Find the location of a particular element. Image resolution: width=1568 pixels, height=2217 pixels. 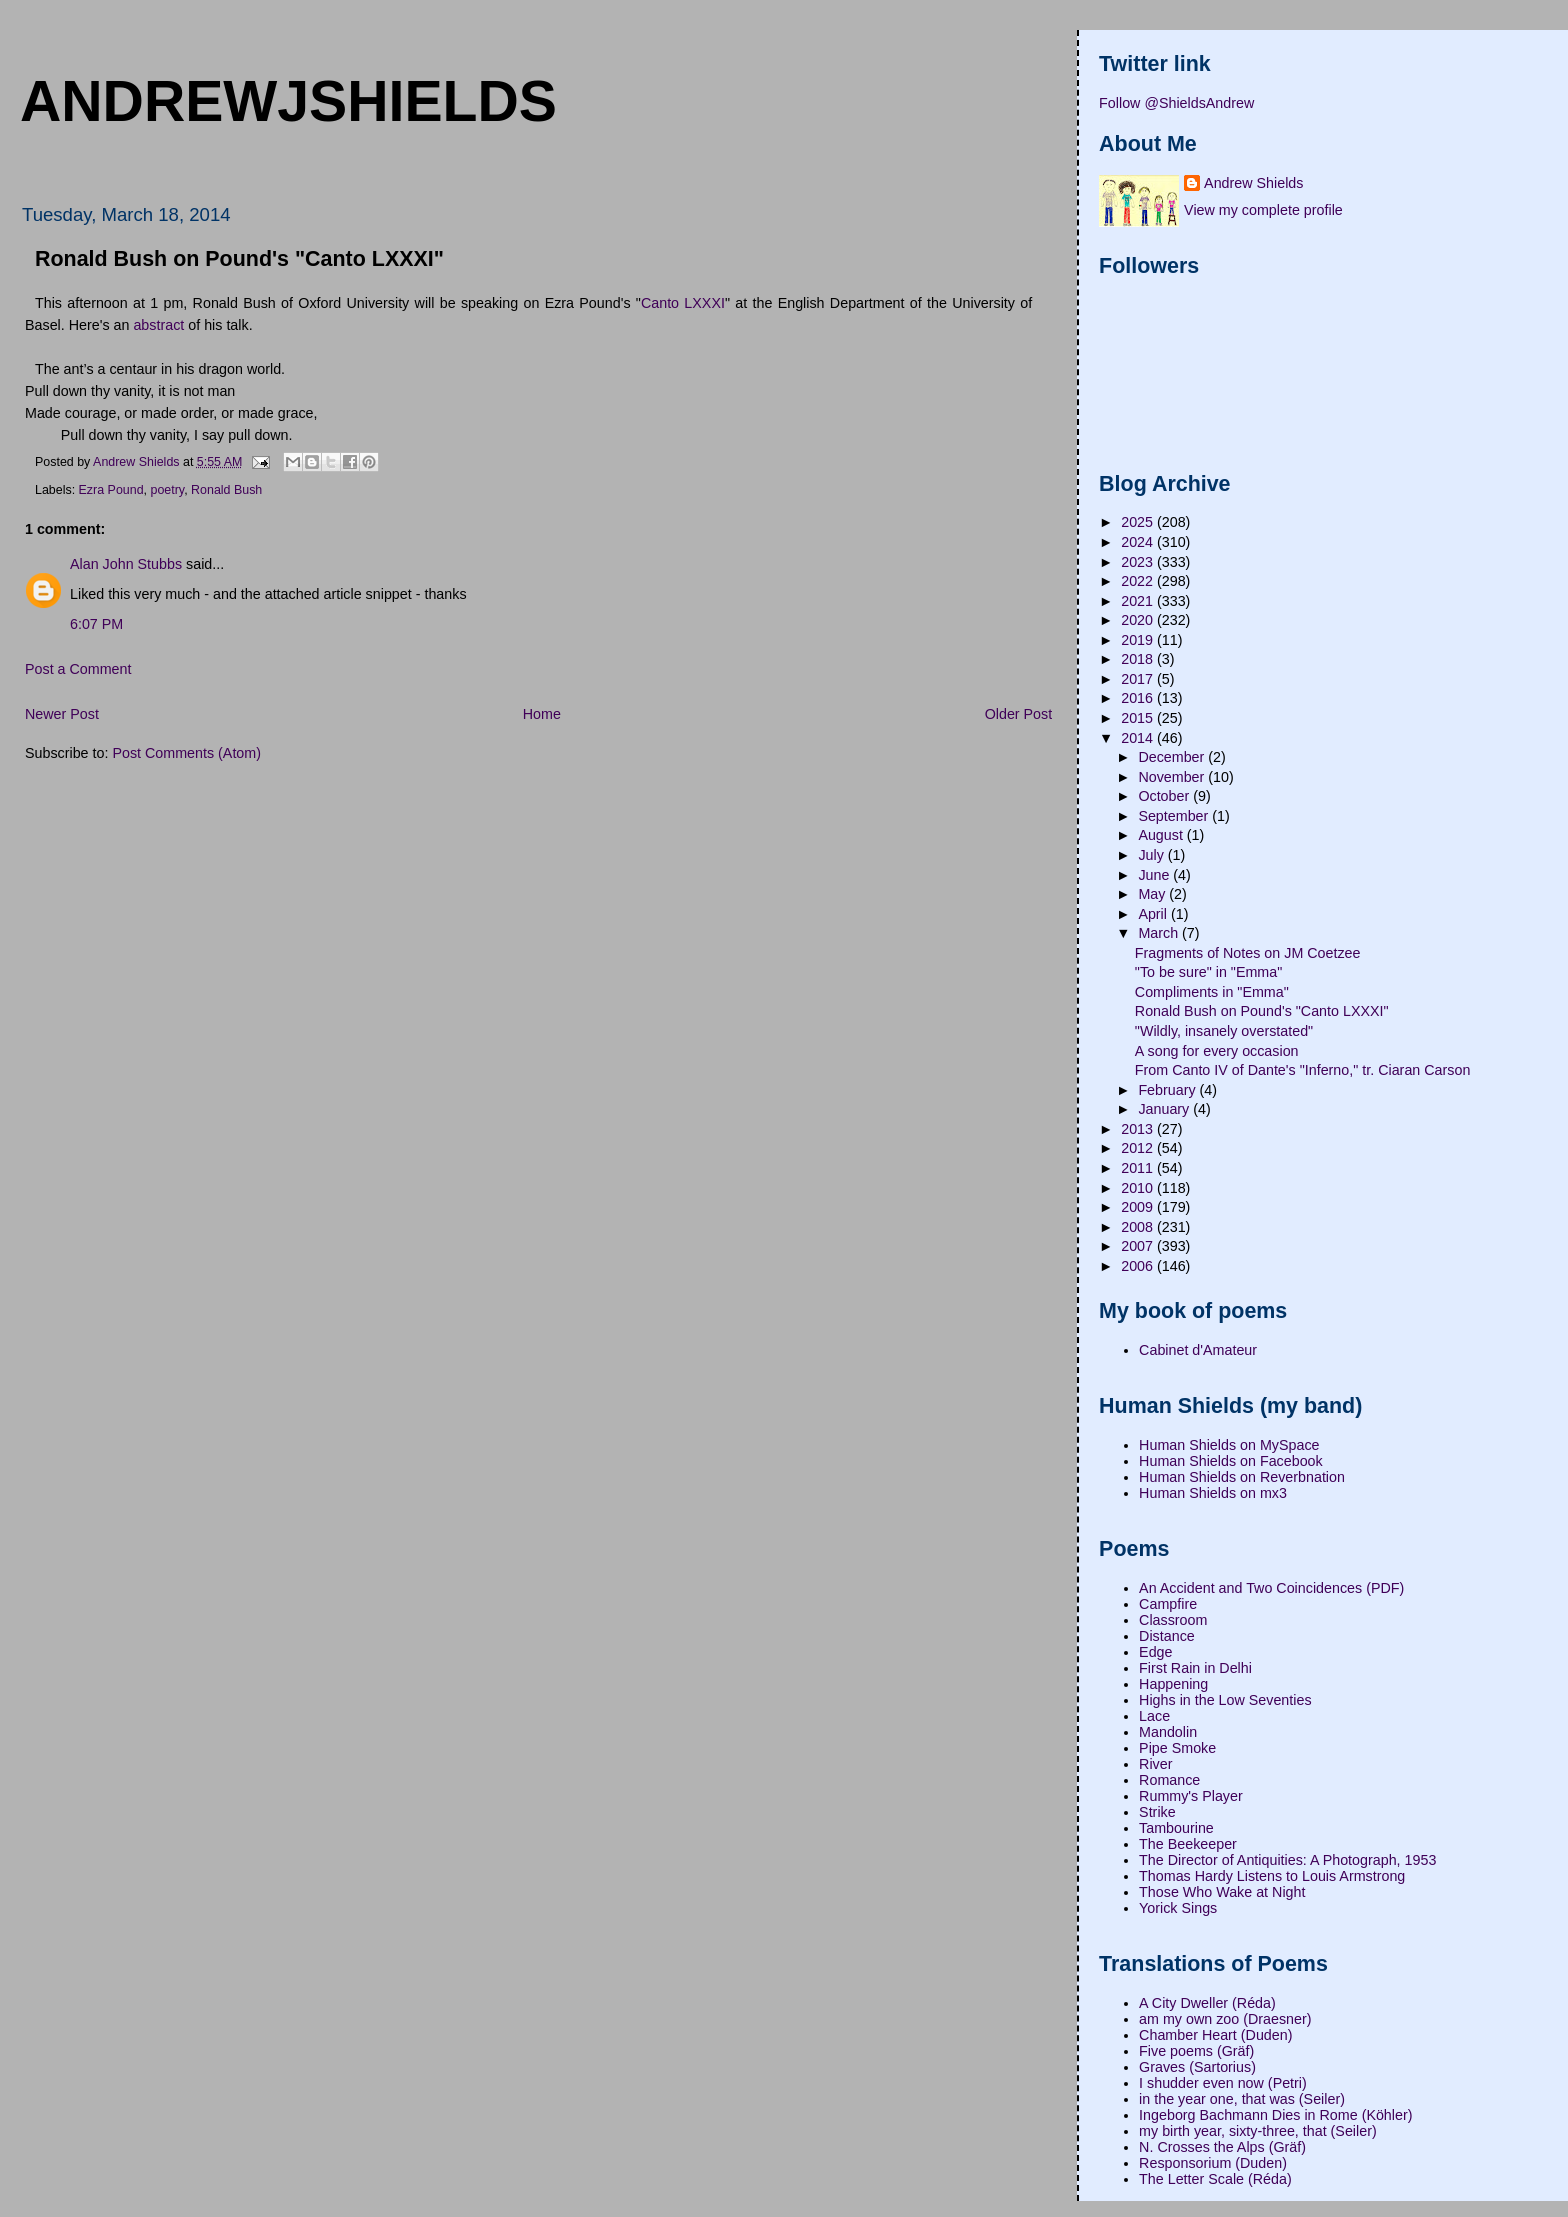

2018 is located at coordinates (1139, 659).